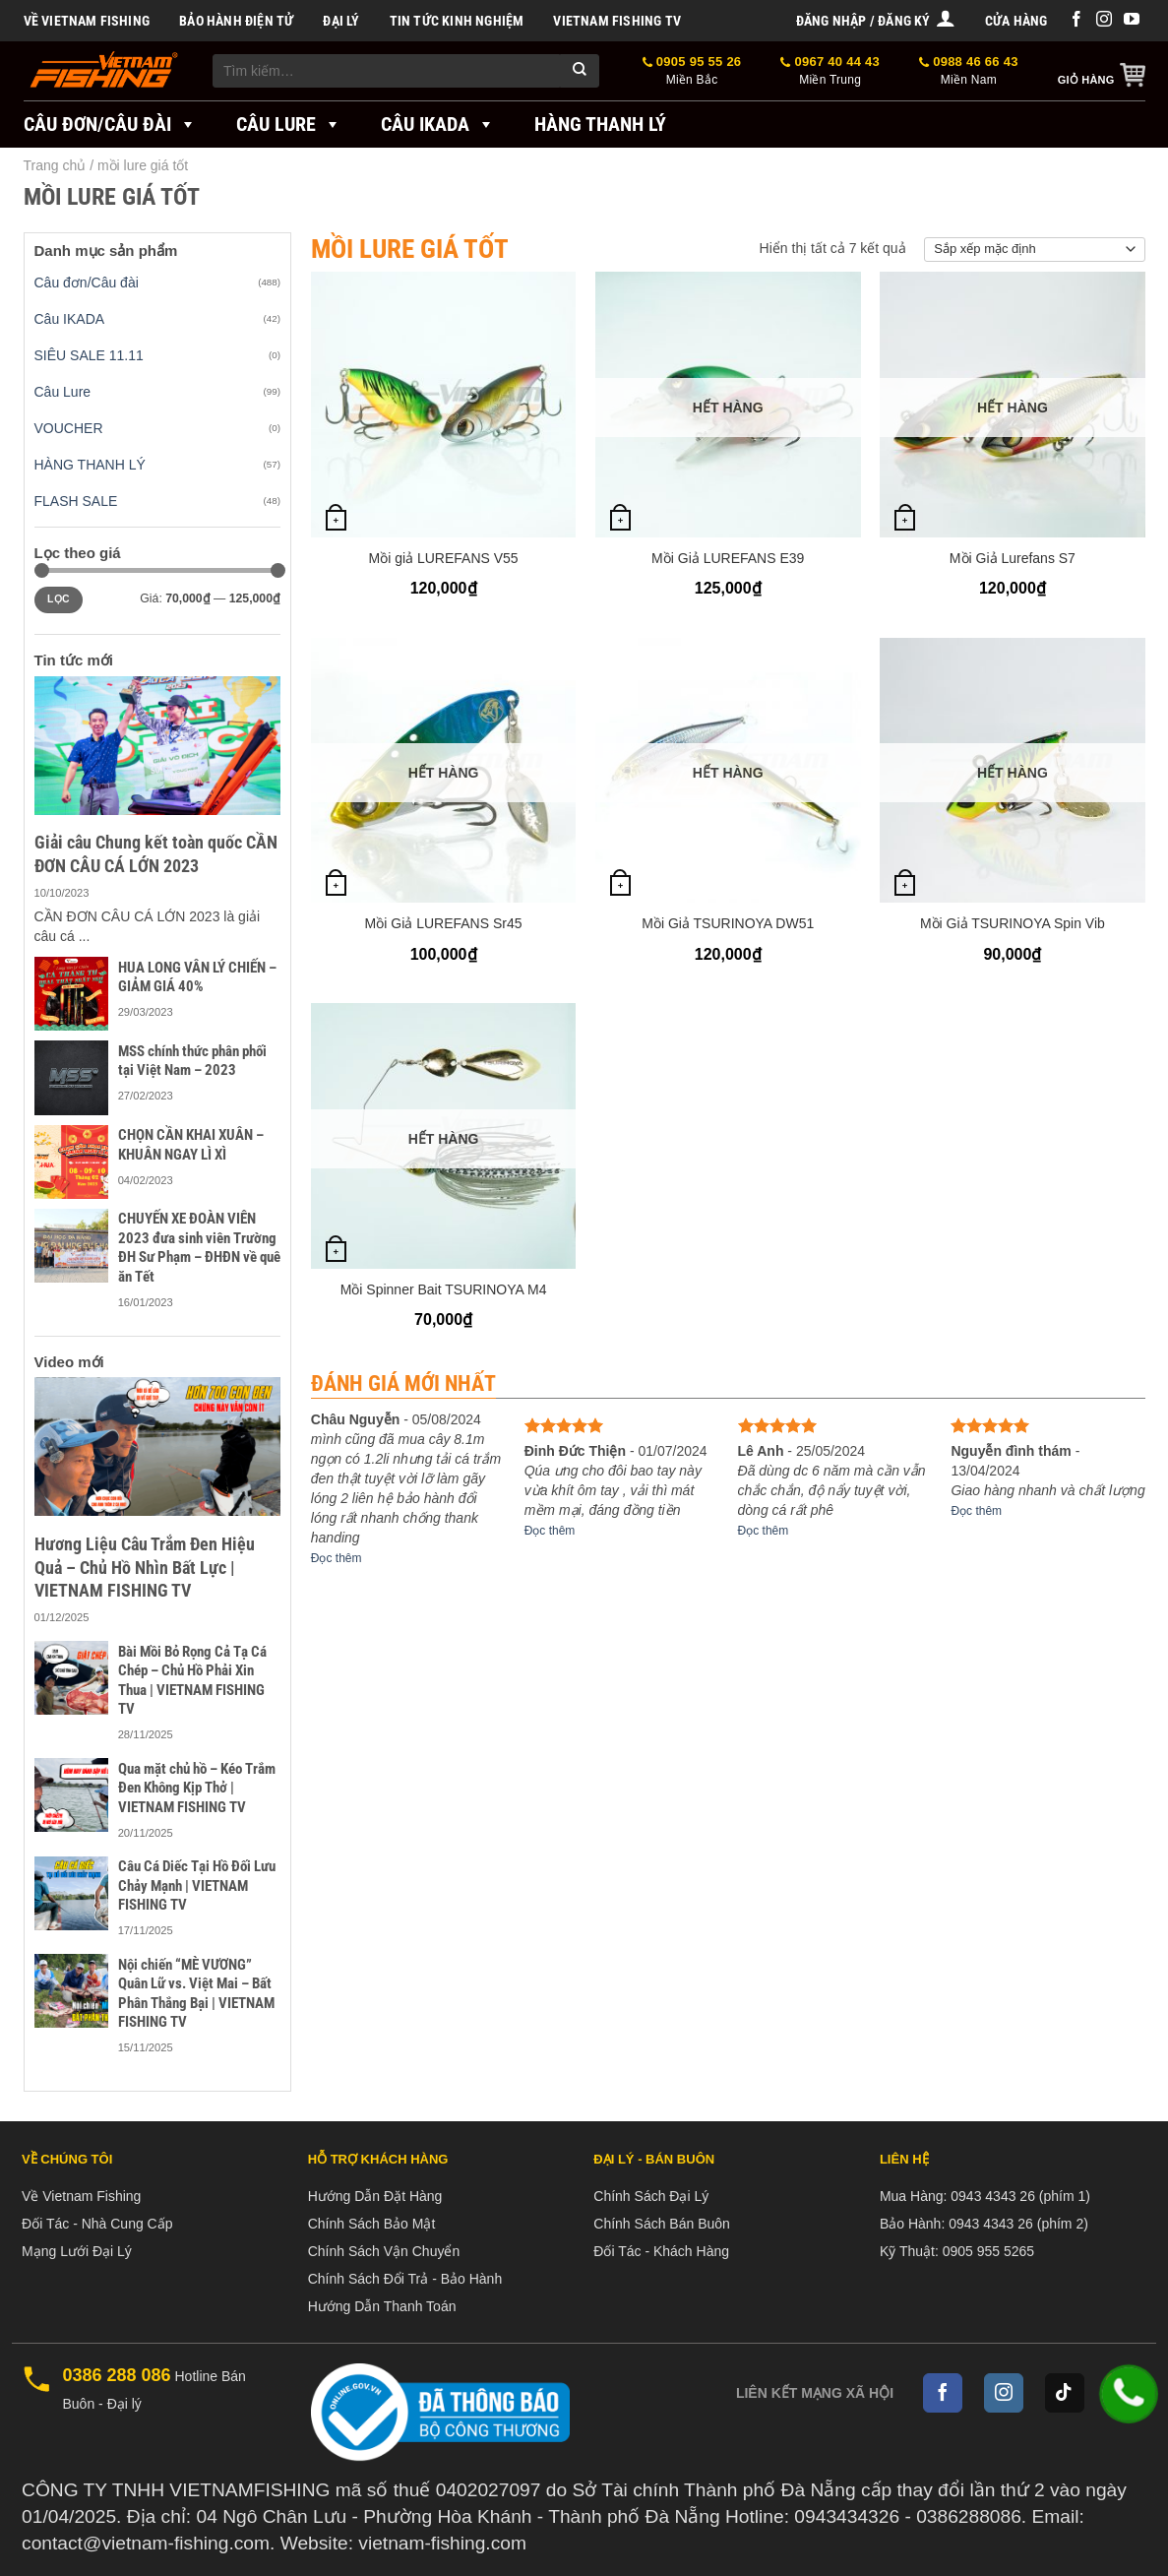  What do you see at coordinates (988, 2251) in the screenshot?
I see `0905 955 5265` at bounding box center [988, 2251].